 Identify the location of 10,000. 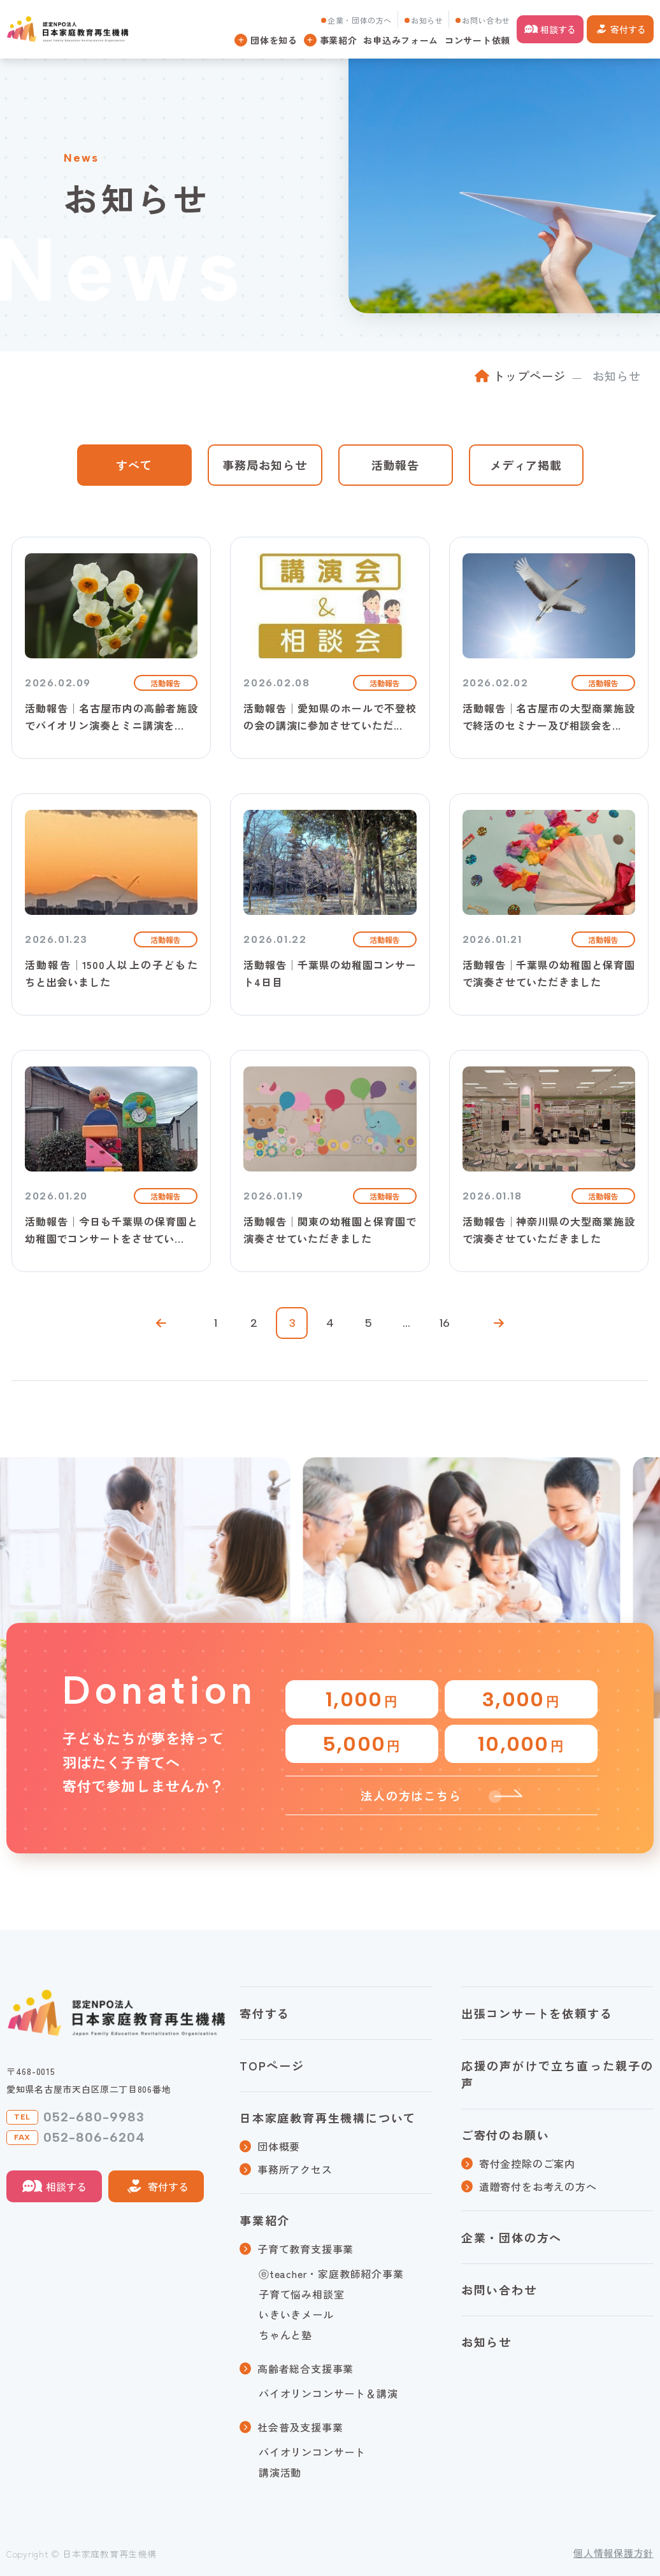
(521, 1744).